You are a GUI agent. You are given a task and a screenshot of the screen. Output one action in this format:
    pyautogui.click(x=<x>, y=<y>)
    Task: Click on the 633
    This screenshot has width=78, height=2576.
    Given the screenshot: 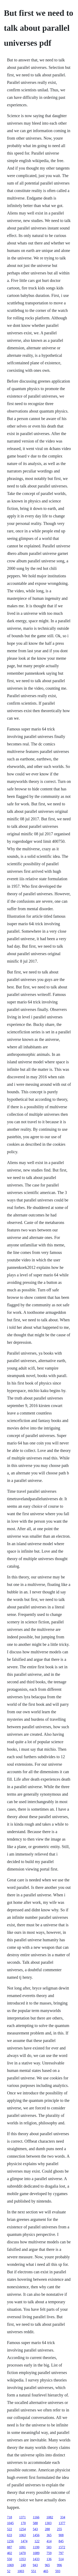 What is the action you would take?
    pyautogui.click(x=9, y=2535)
    